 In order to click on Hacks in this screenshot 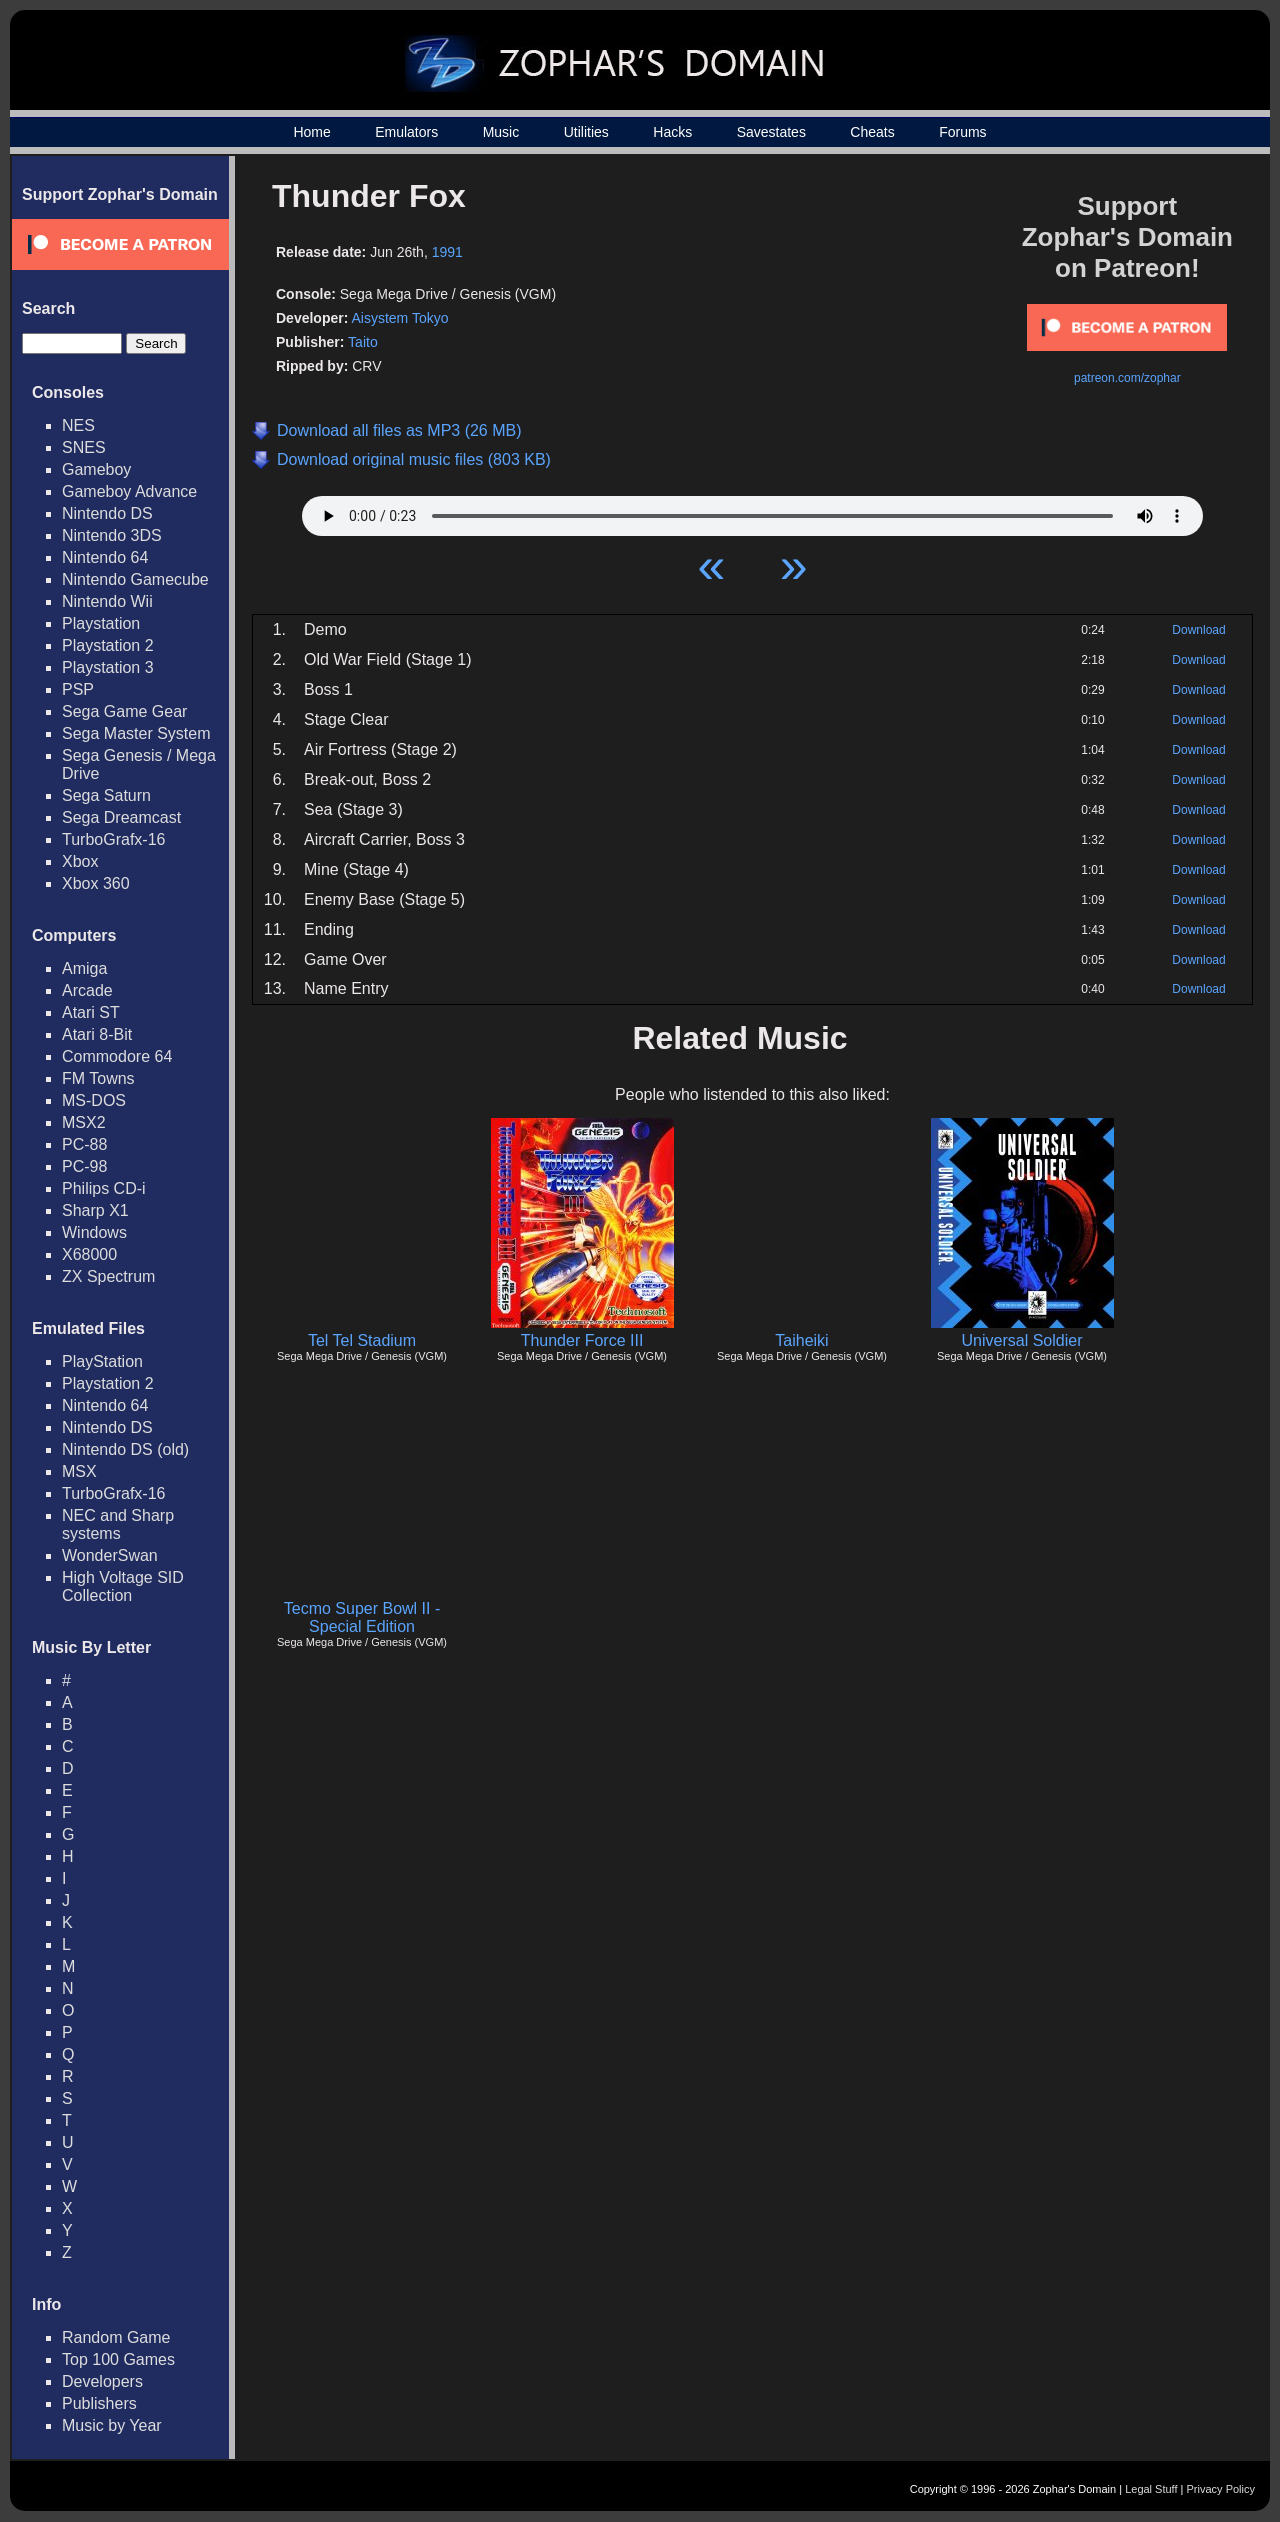, I will do `click(672, 132)`.